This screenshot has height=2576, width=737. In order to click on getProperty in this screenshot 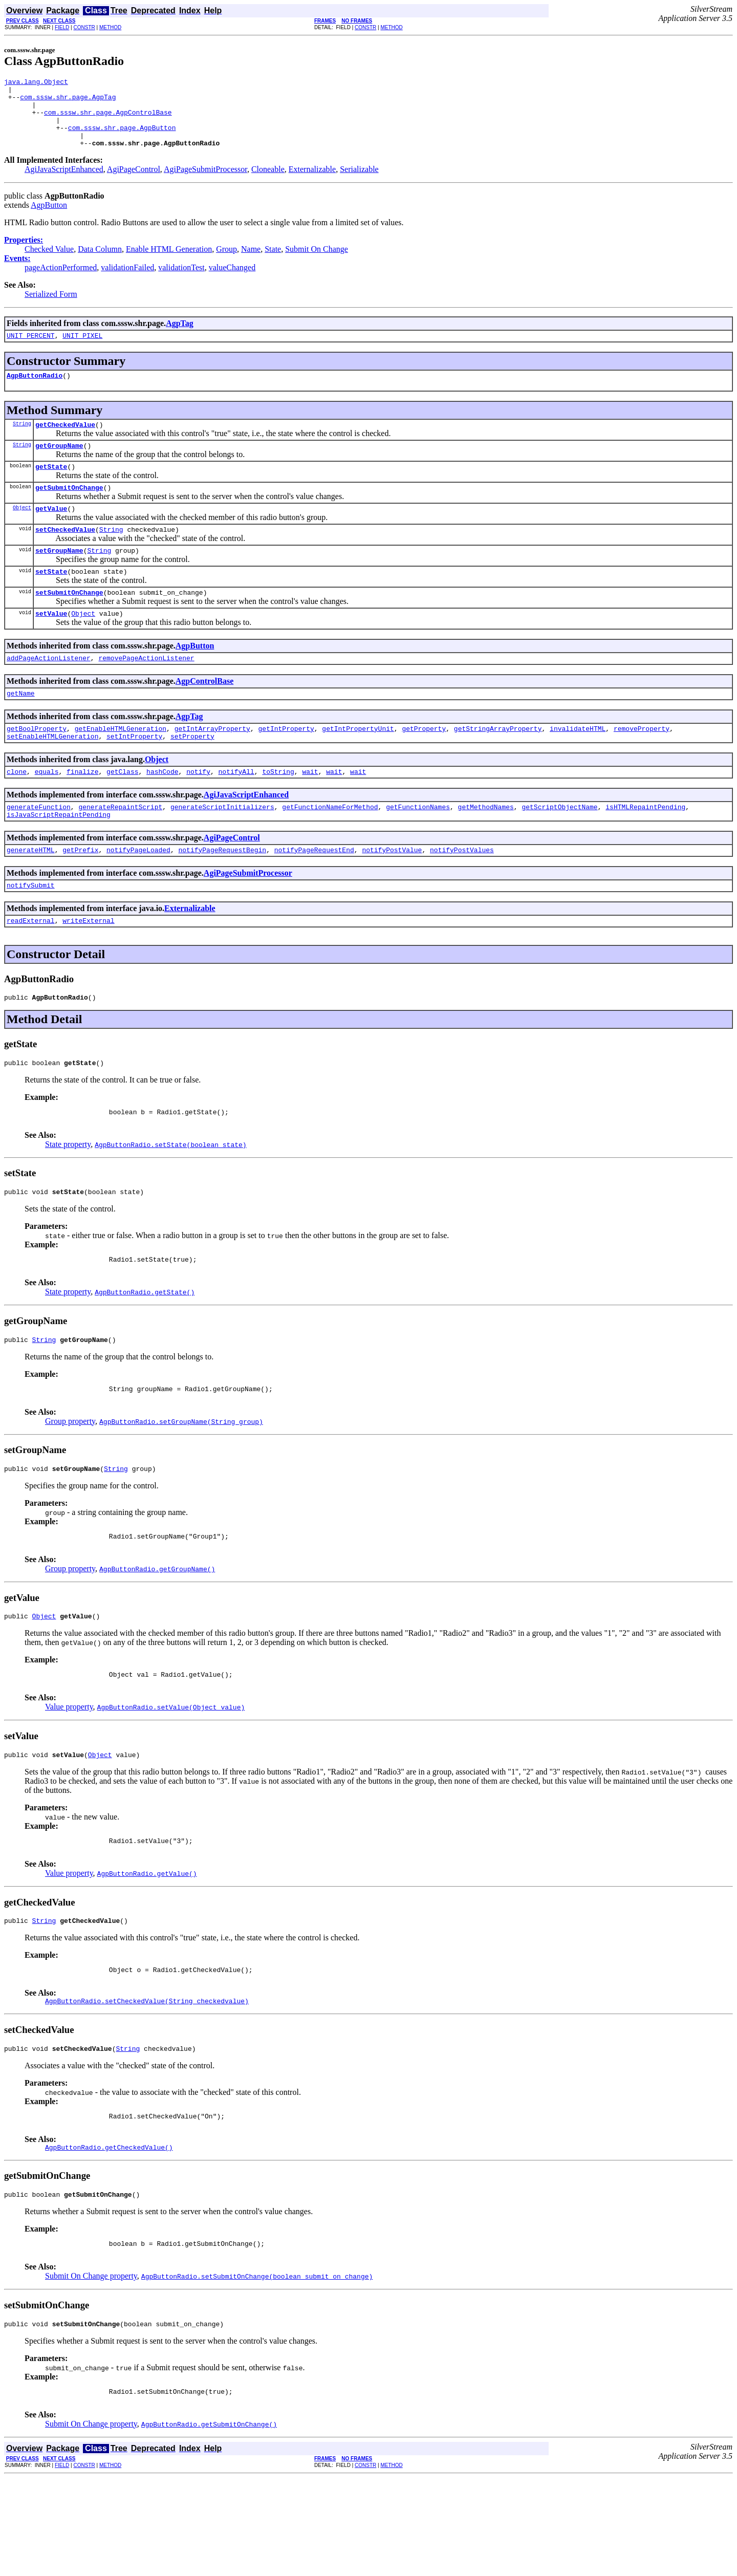, I will do `click(424, 765)`.